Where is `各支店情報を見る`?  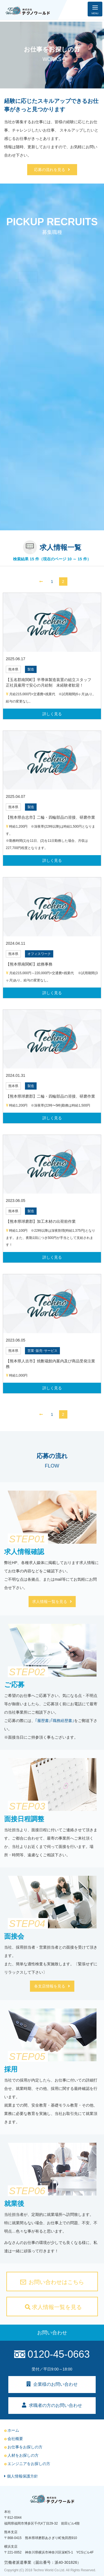 各支店情報を見る is located at coordinates (52, 1986).